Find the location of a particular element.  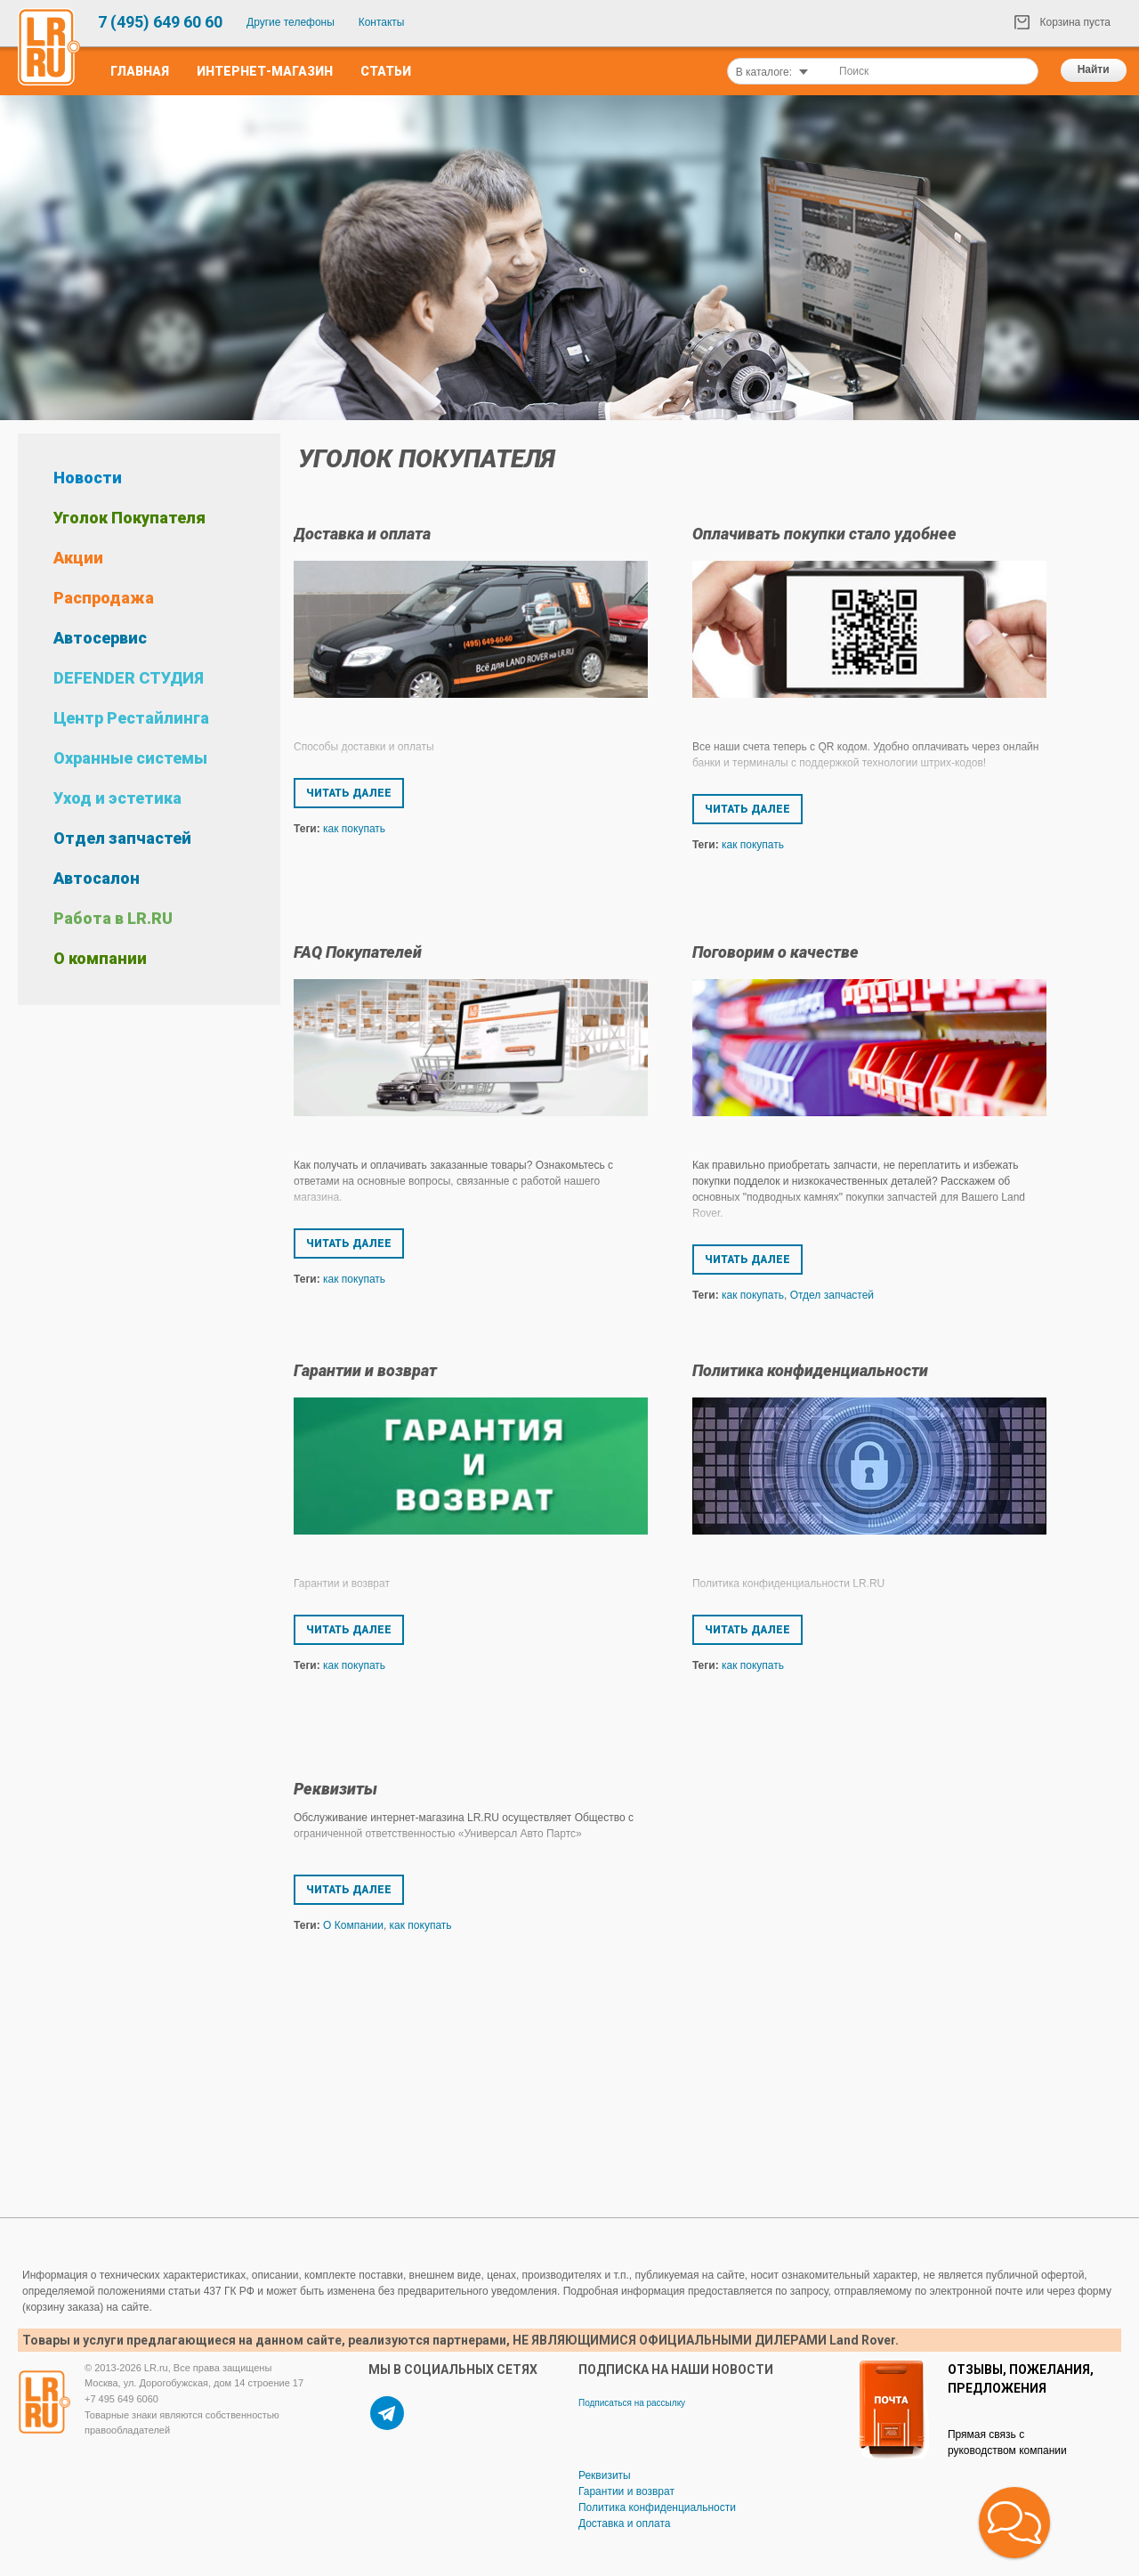

Новости is located at coordinates (87, 477).